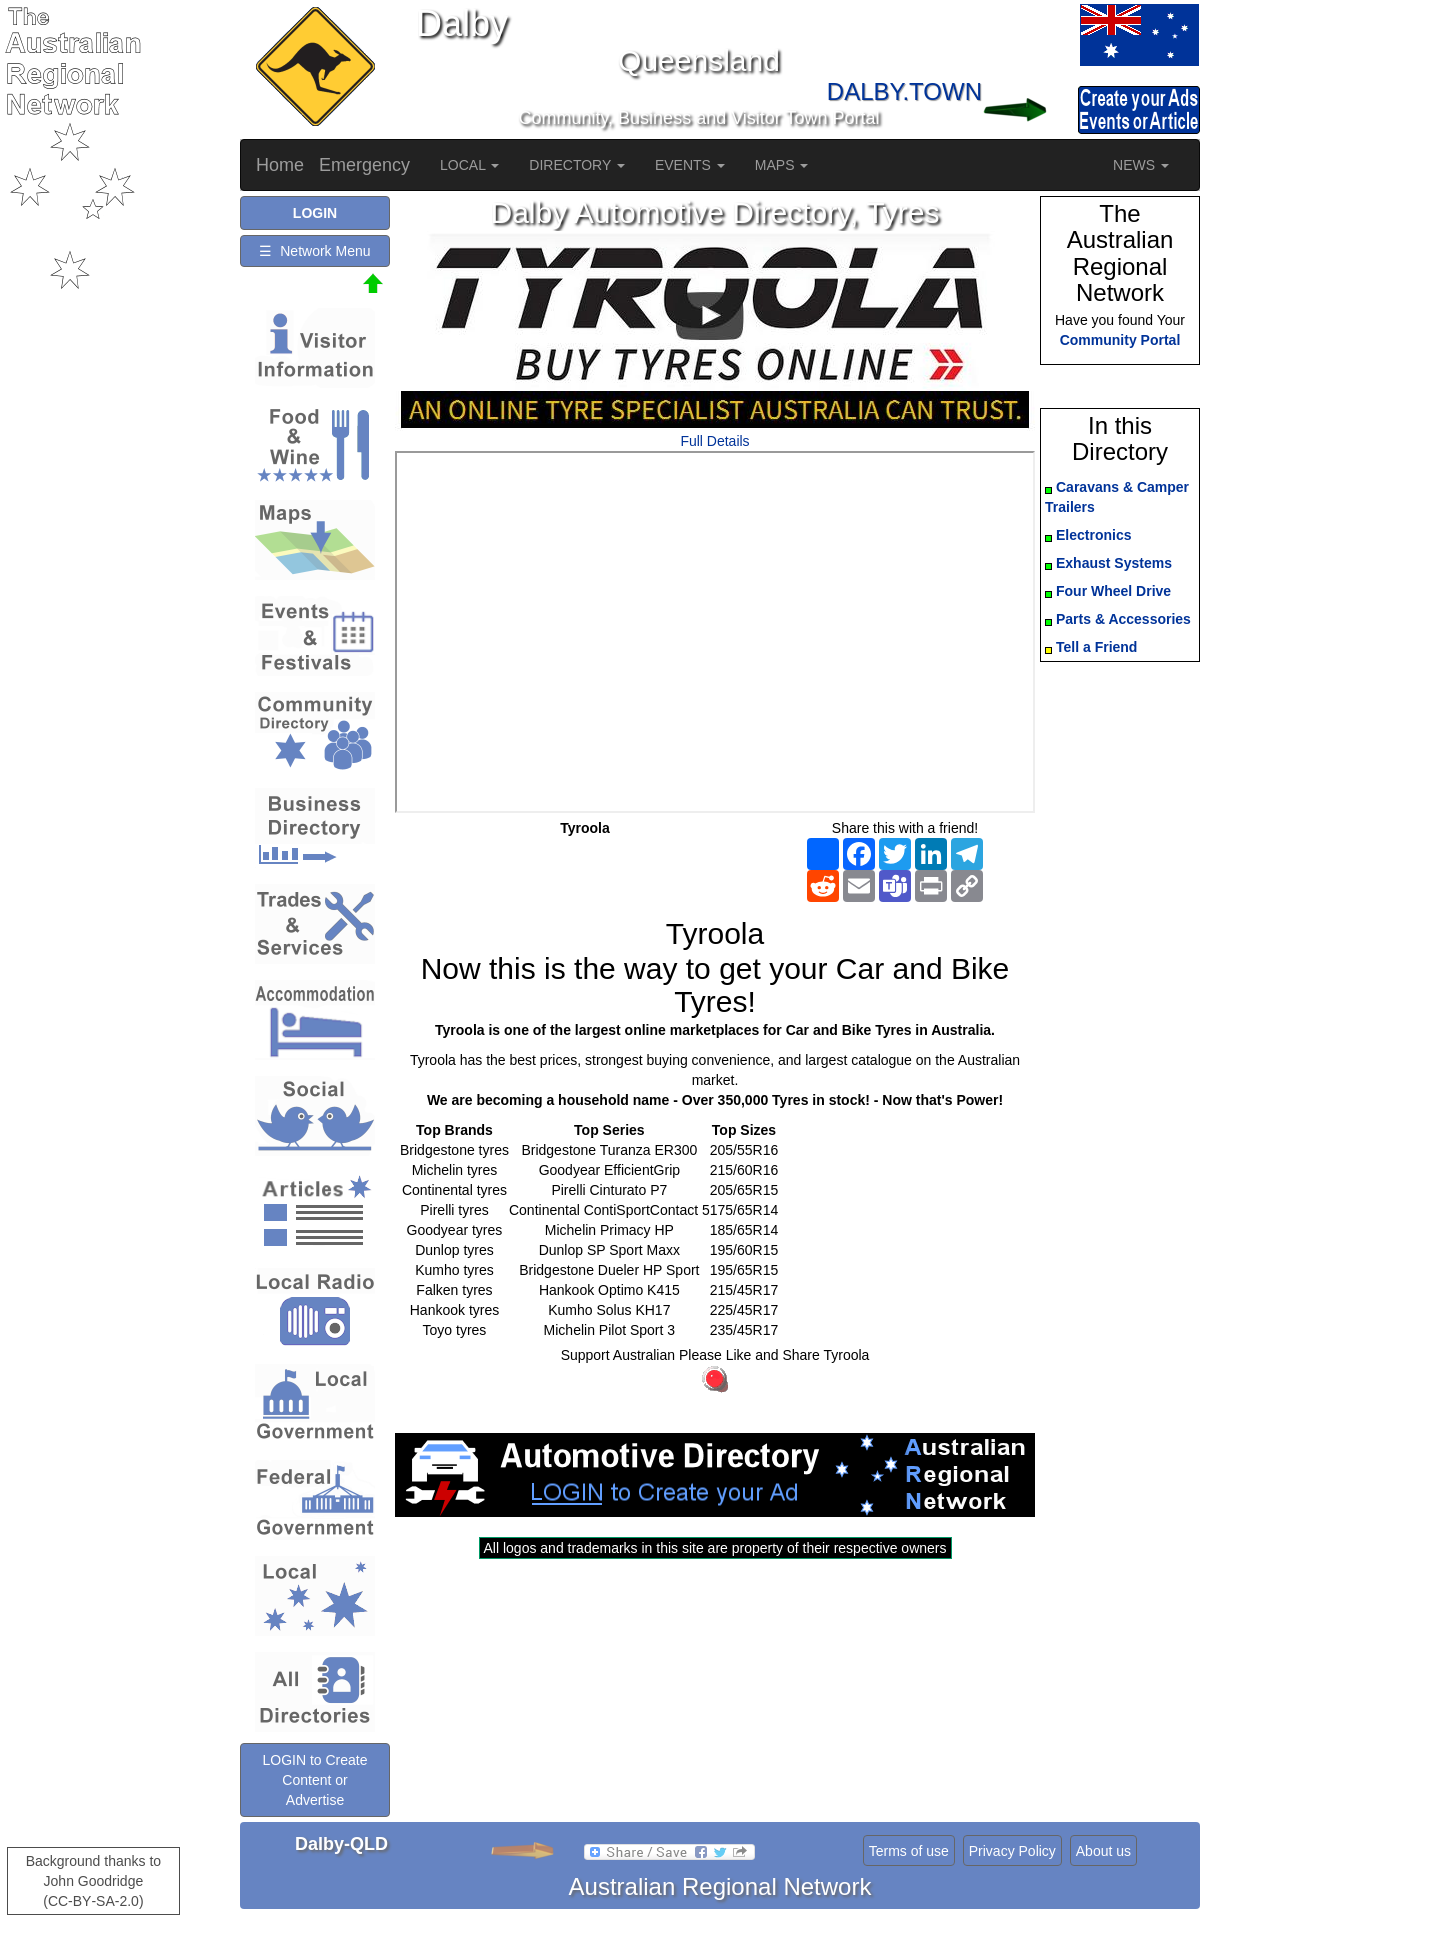 The height and width of the screenshot is (1944, 1440). Describe the element at coordinates (469, 165) in the screenshot. I see `LOCAL [button]` at that location.